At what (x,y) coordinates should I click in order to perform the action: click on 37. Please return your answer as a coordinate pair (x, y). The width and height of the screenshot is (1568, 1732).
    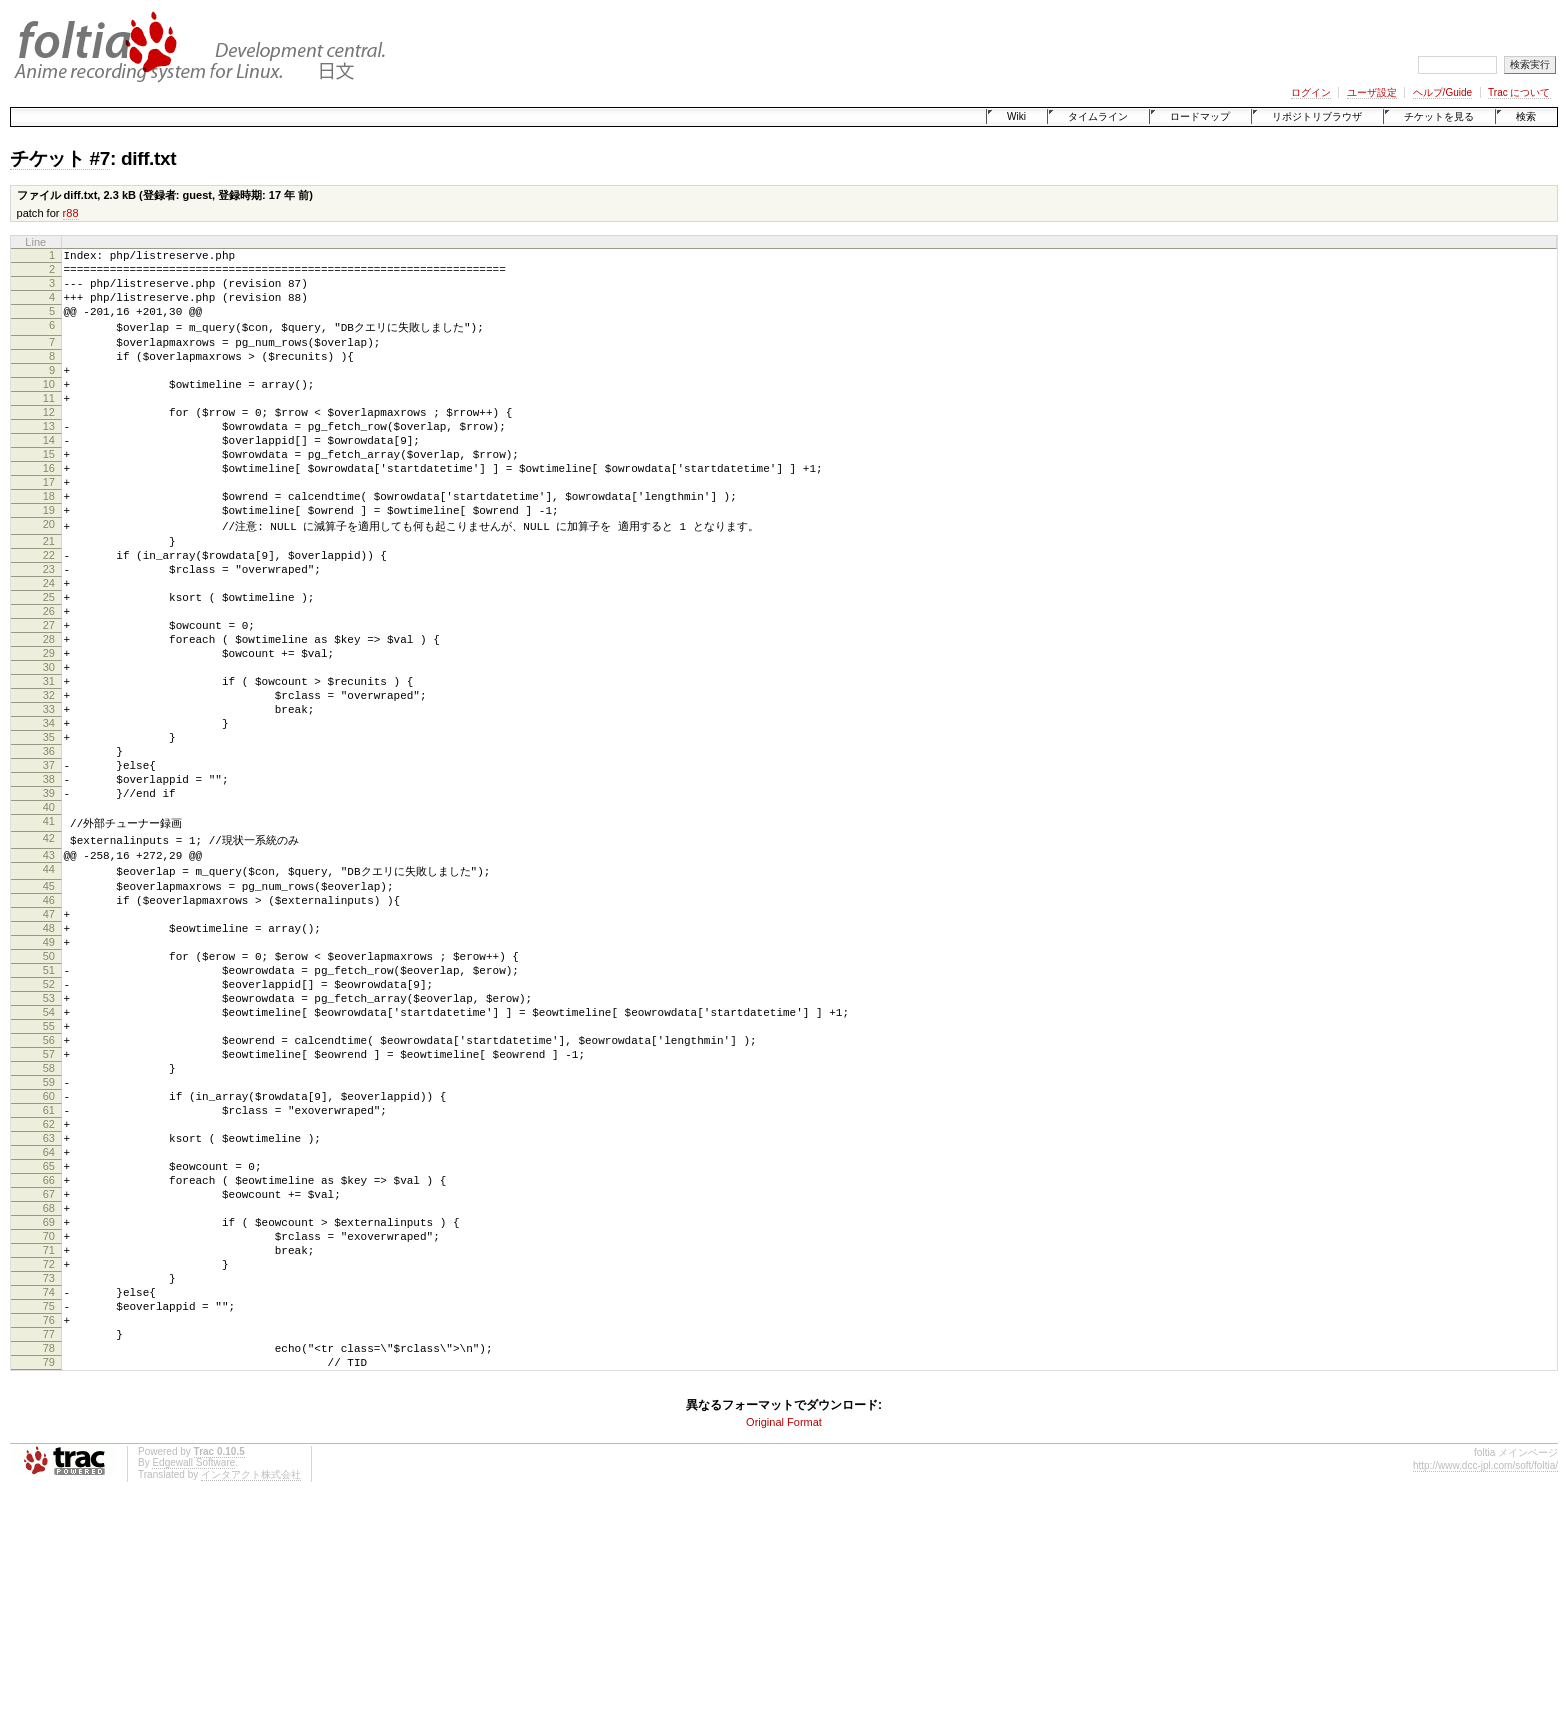
    Looking at the image, I should click on (49, 869).